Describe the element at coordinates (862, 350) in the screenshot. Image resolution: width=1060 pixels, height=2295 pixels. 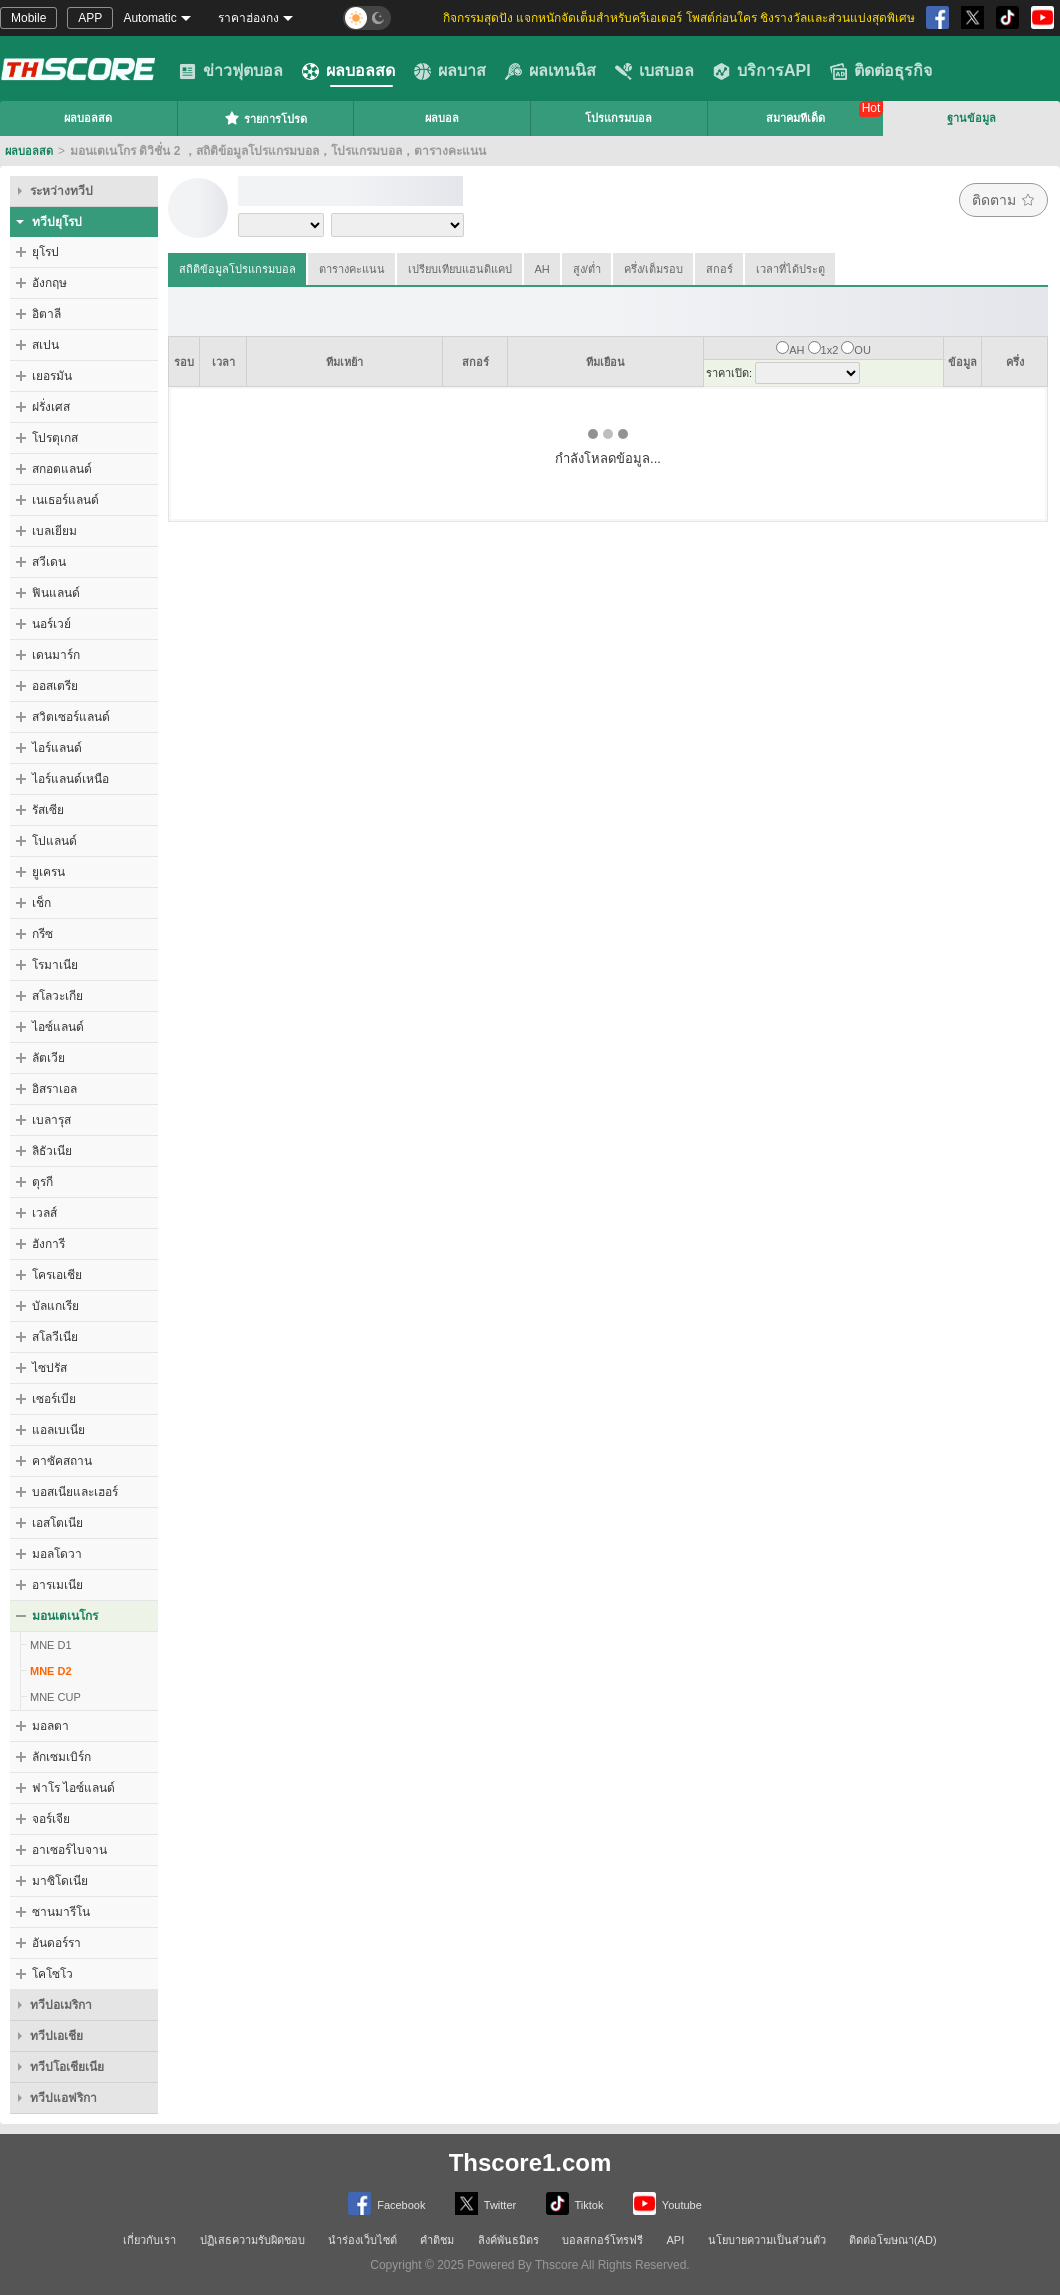
I see `OU` at that location.